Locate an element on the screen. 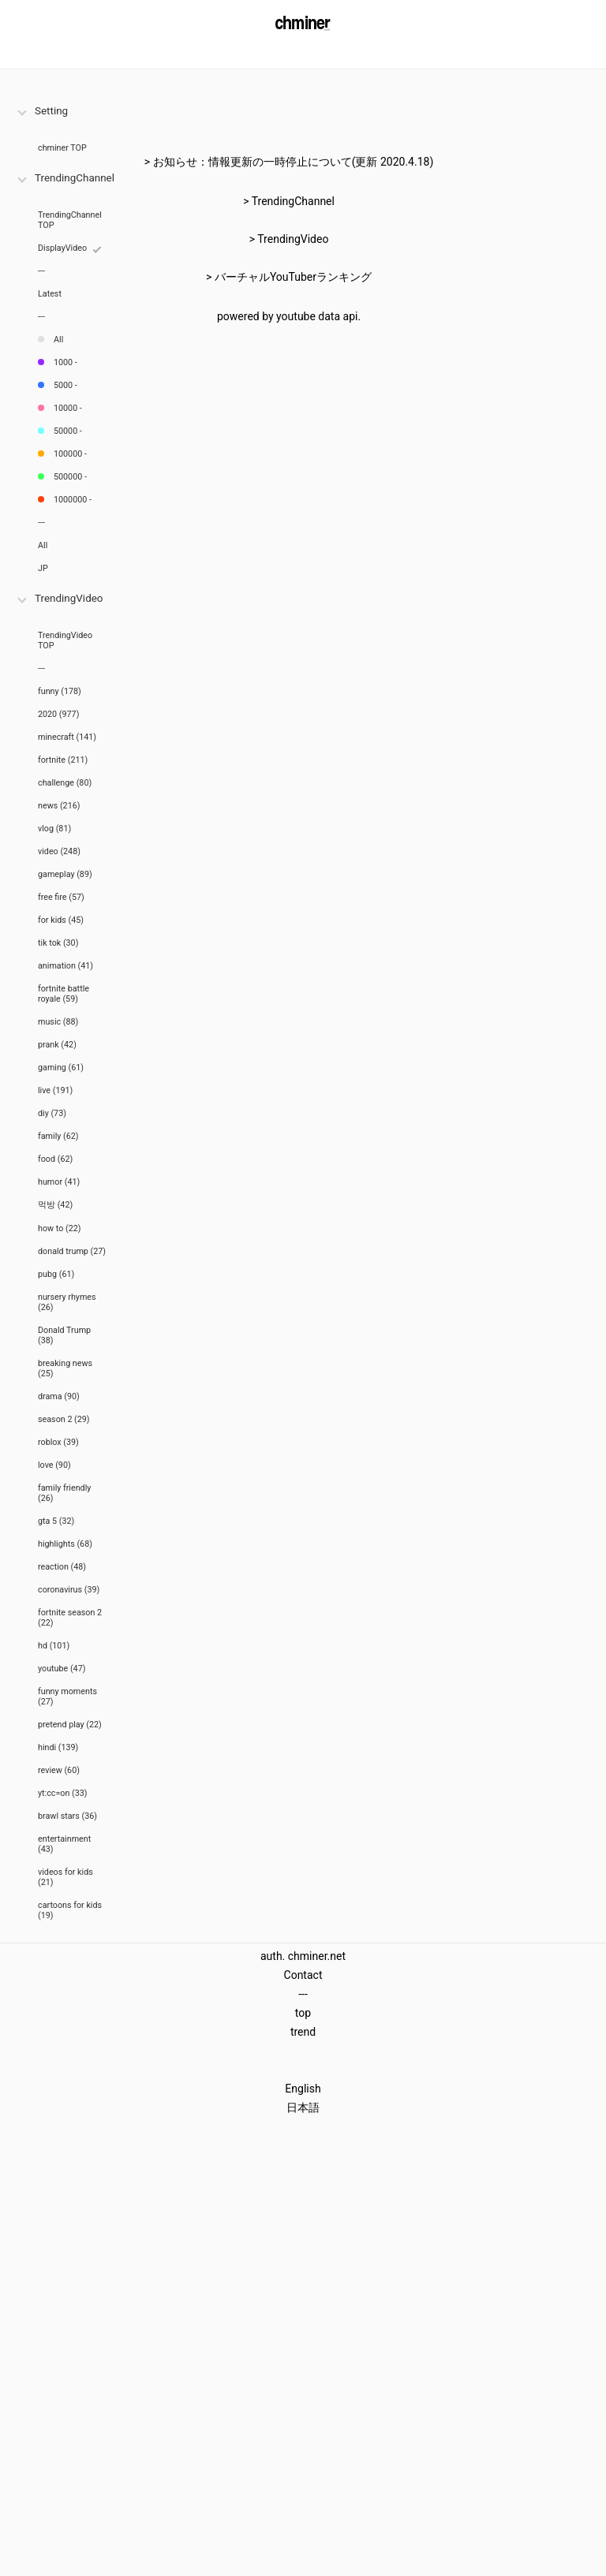 The image size is (606, 2576). 100000 - is located at coordinates (70, 454).